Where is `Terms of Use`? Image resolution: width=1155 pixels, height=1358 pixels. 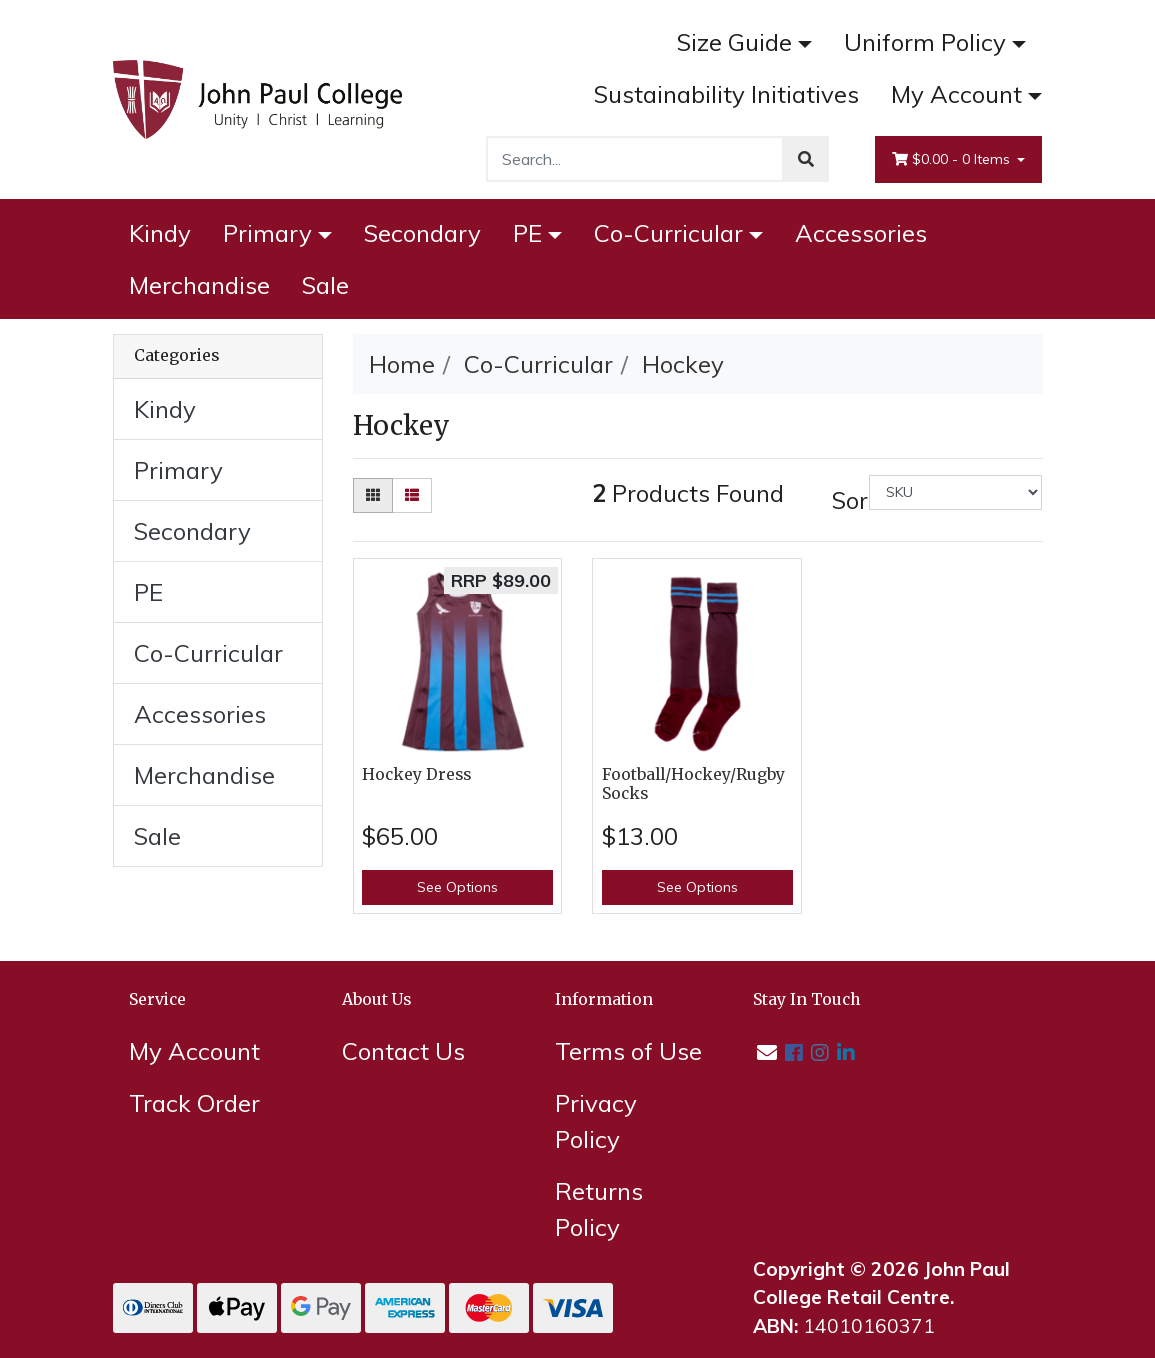
Terms of Use is located at coordinates (628, 1051).